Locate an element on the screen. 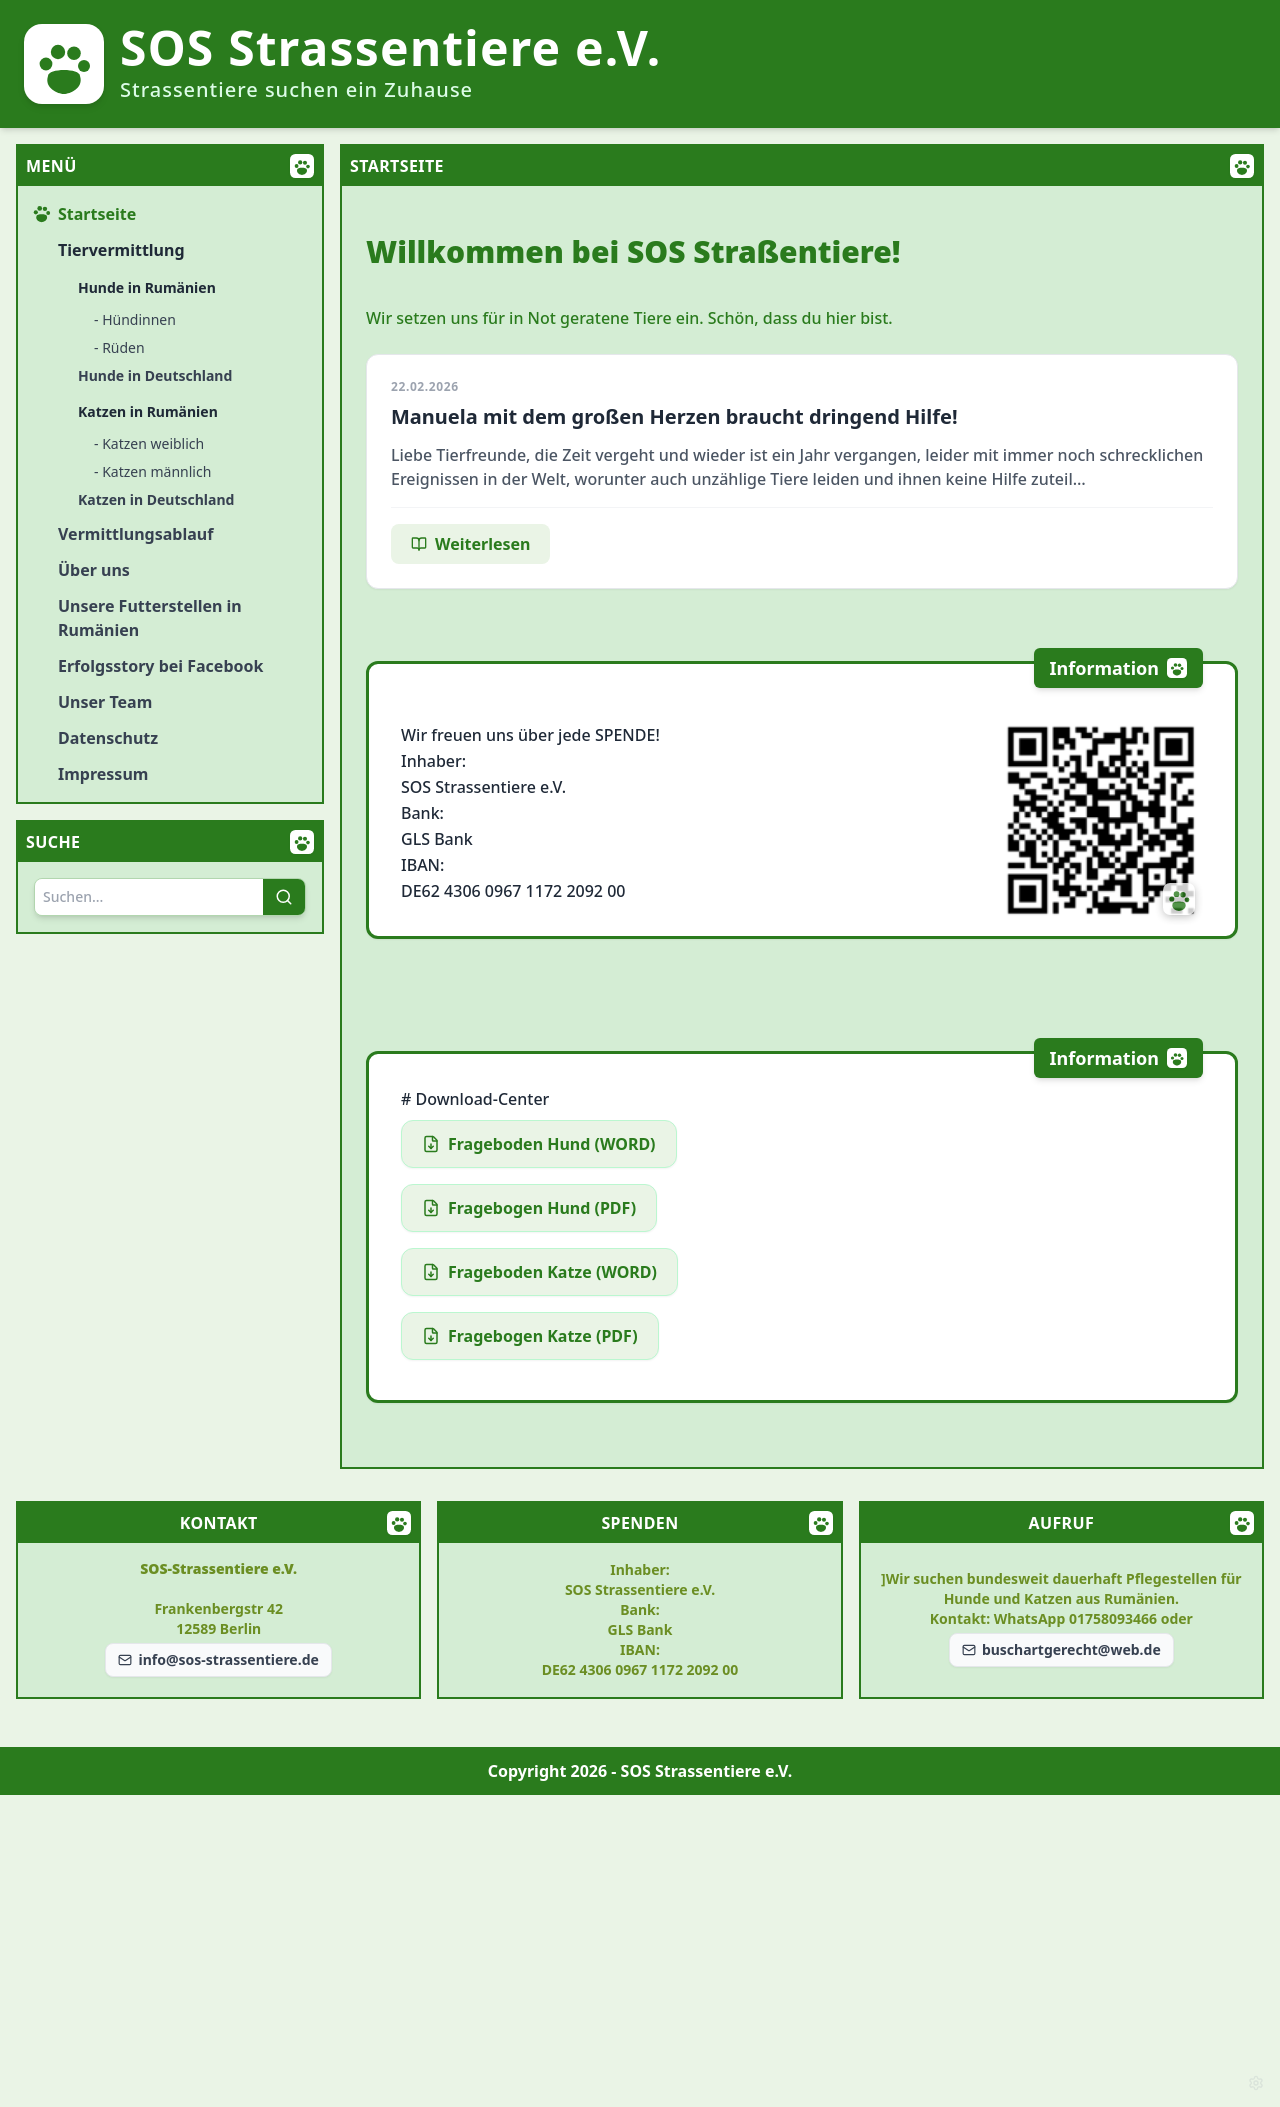  Datenschutz is located at coordinates (108, 738).